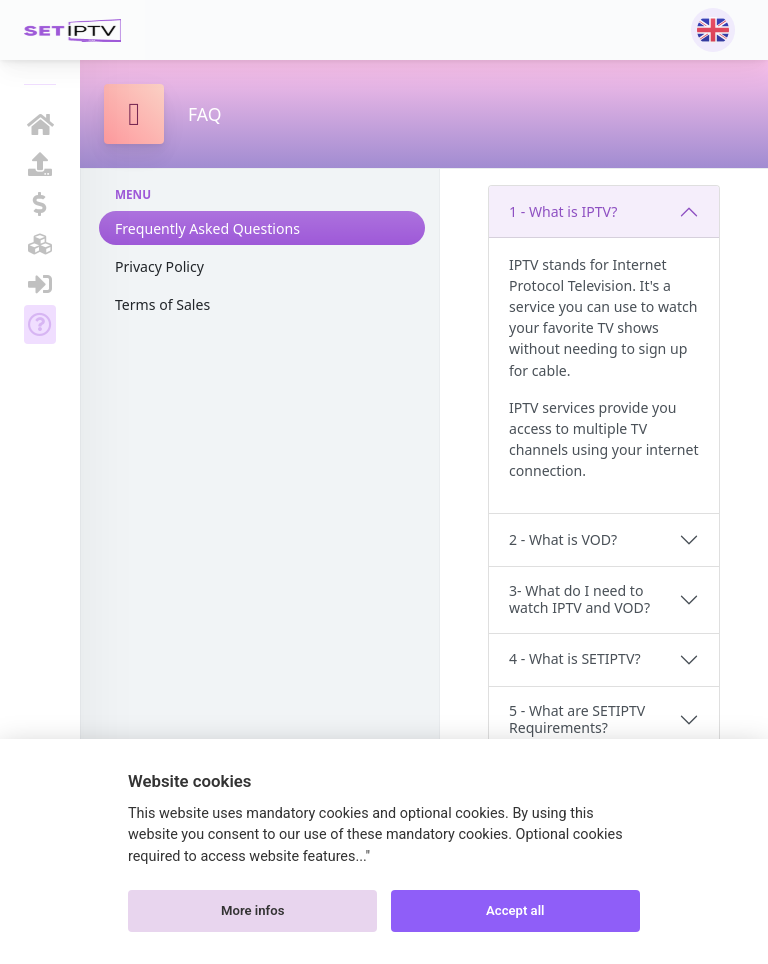  I want to click on ACTIVATION, so click(40, 204).